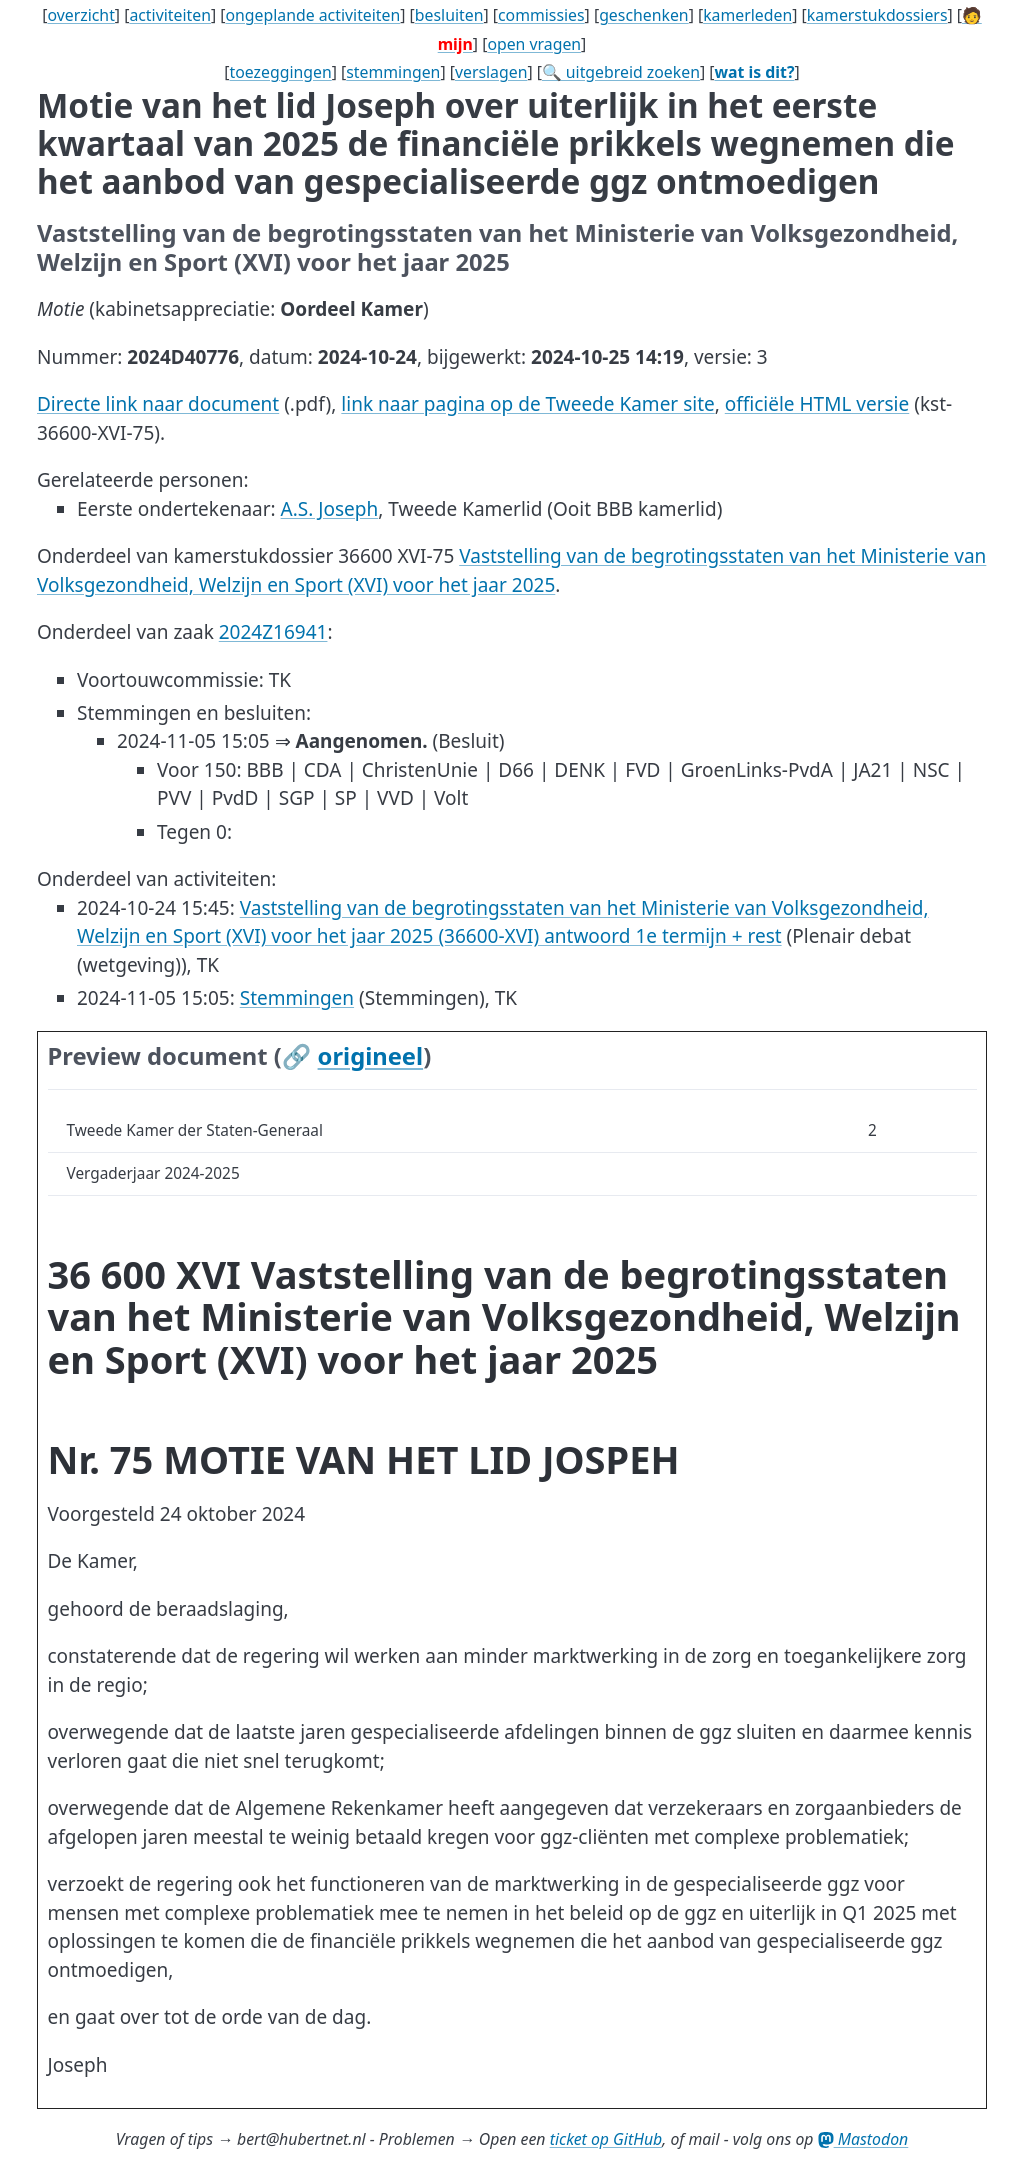 This screenshot has width=1024, height=2170. I want to click on stemmingen, so click(393, 72).